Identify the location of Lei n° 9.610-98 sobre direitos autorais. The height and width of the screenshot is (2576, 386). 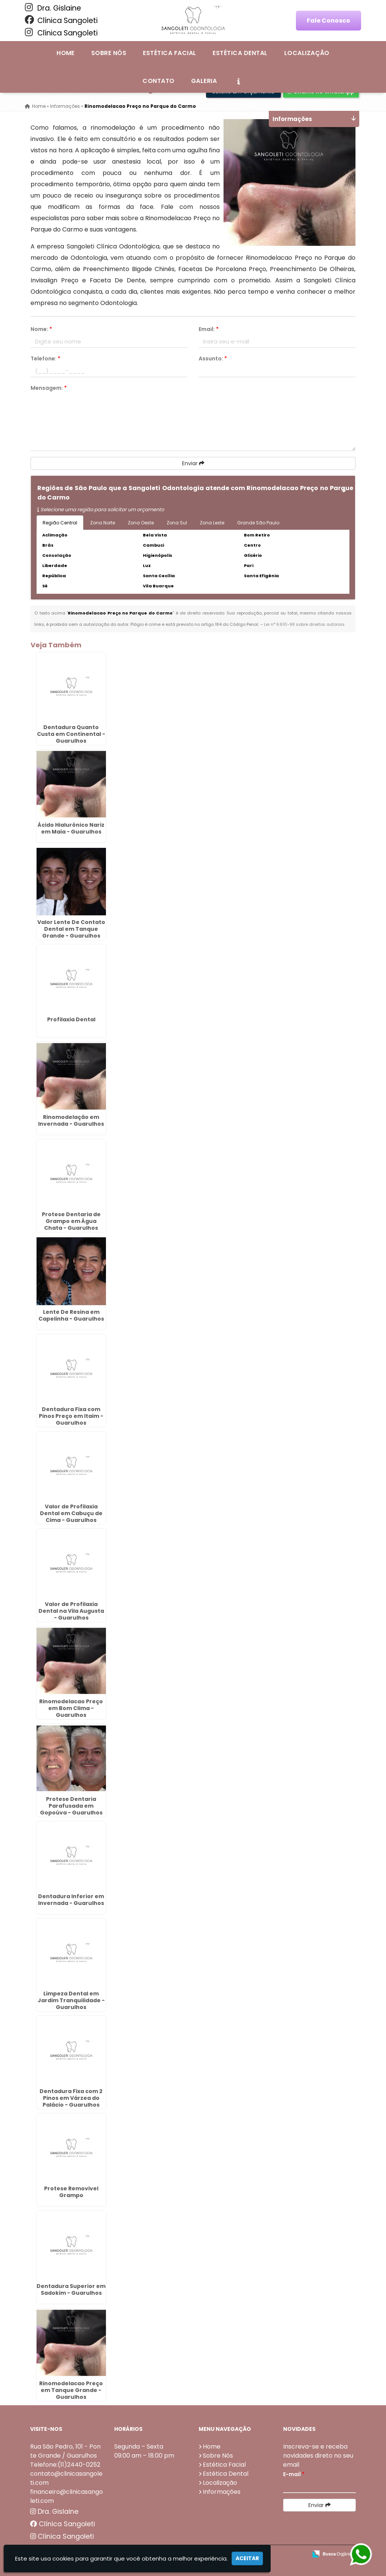
(304, 624).